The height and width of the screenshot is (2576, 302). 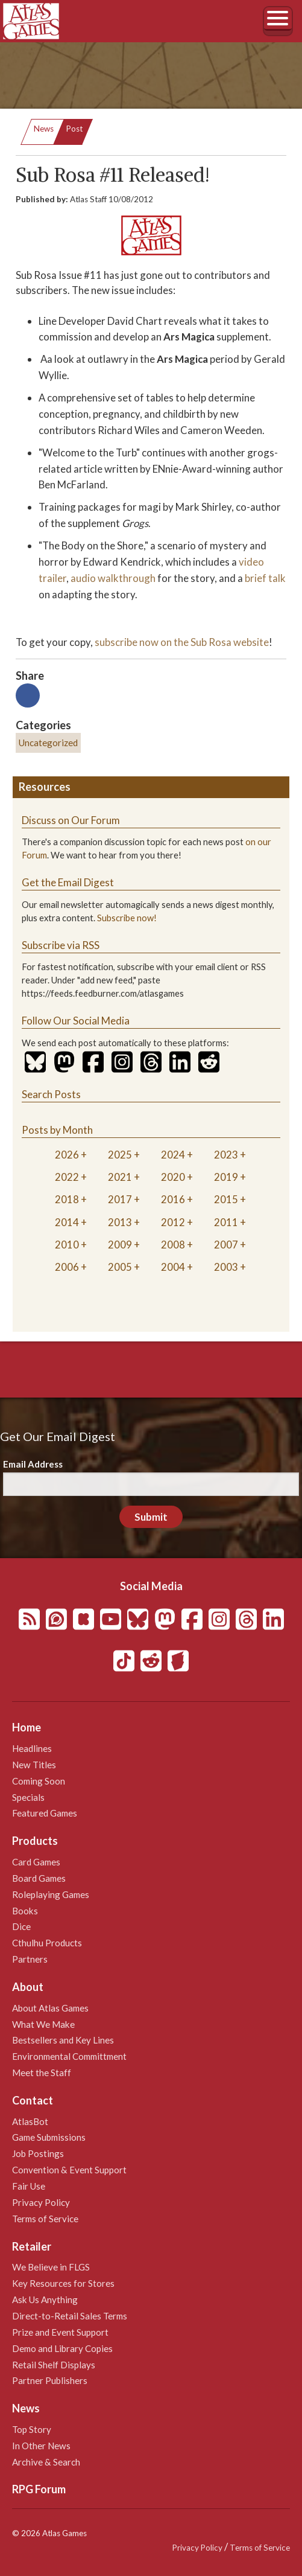 What do you see at coordinates (113, 578) in the screenshot?
I see `audio walkthrough` at bounding box center [113, 578].